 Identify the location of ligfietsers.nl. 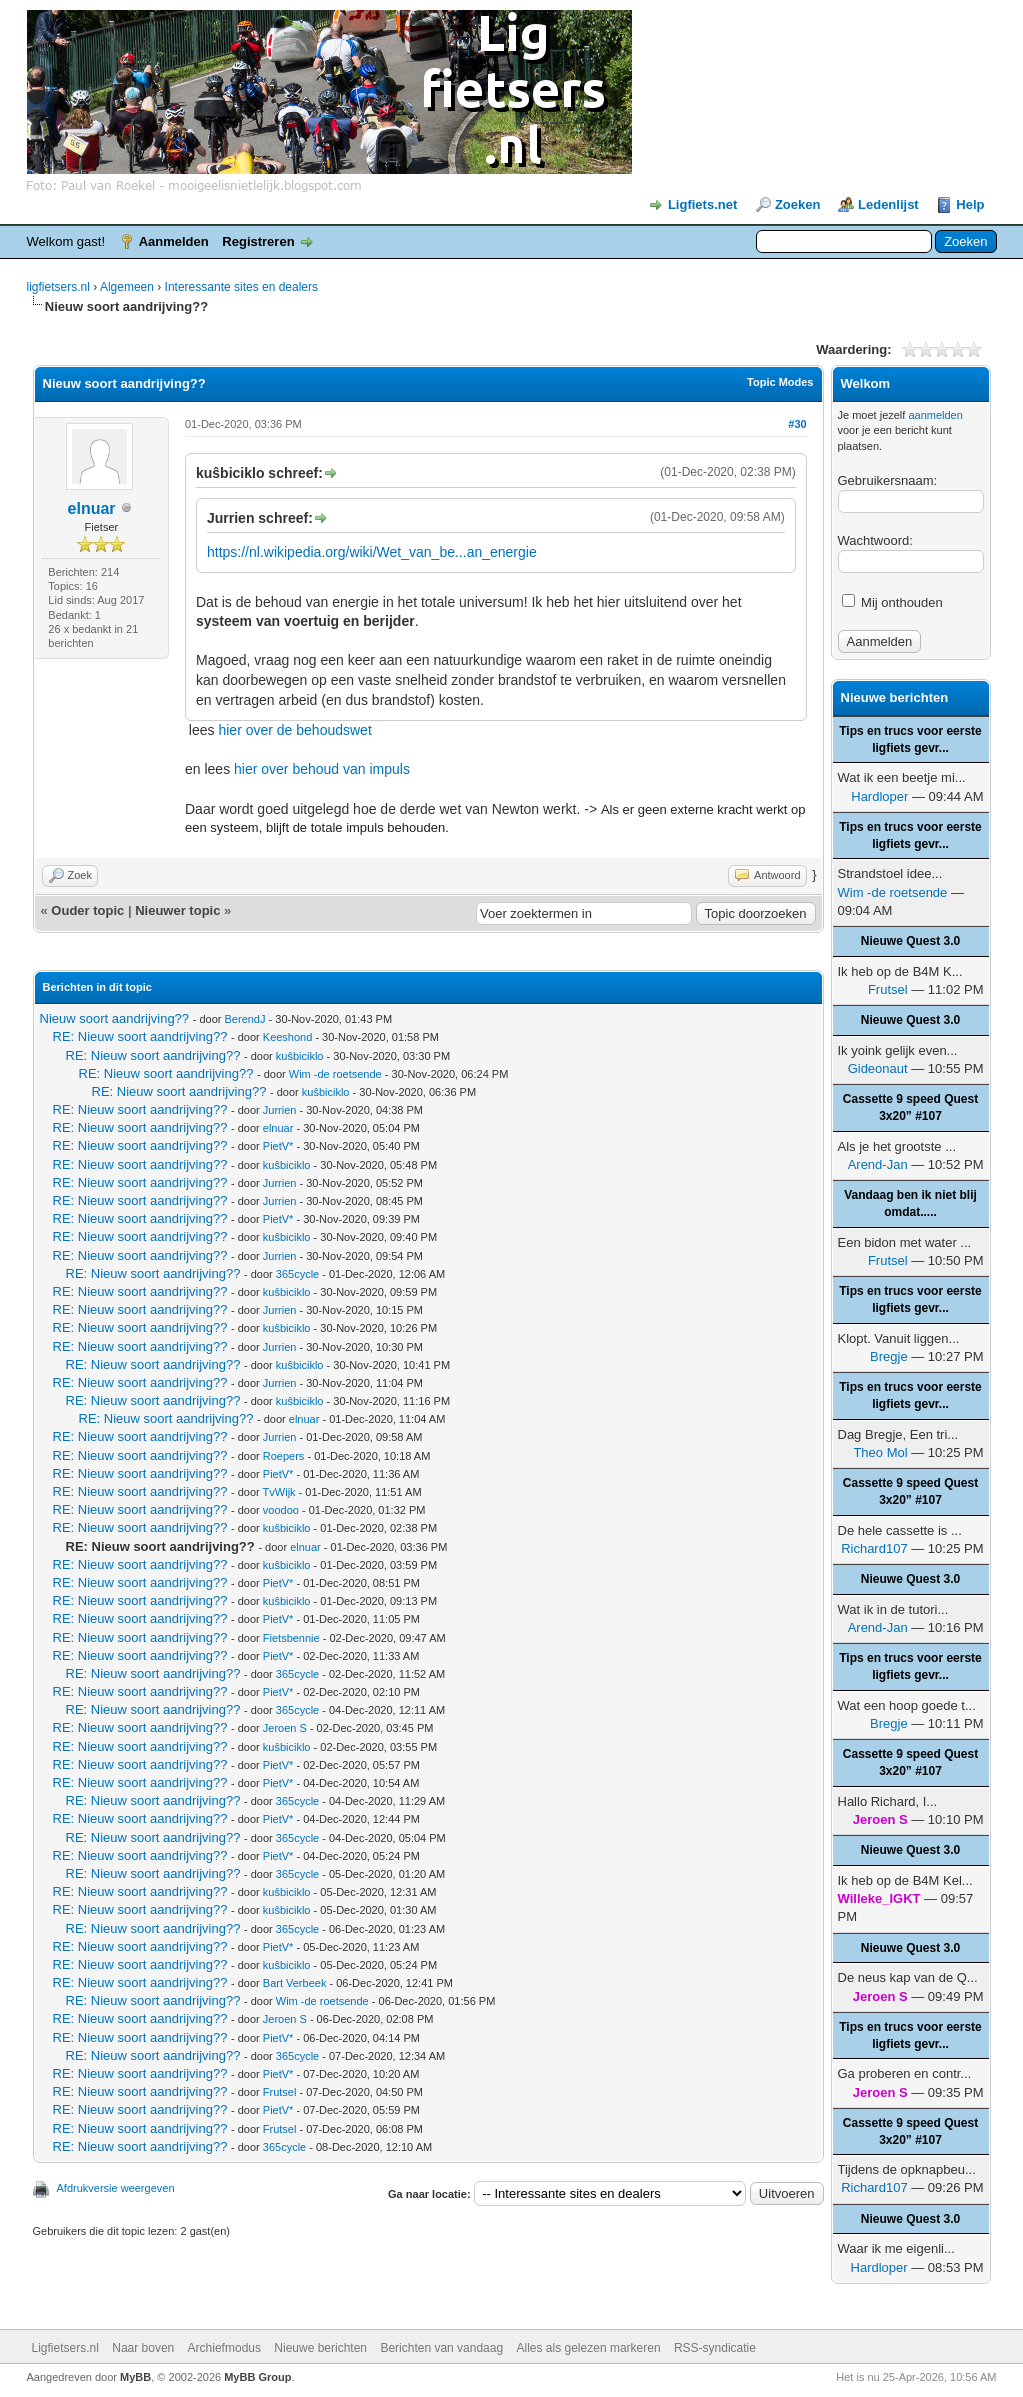
(58, 287).